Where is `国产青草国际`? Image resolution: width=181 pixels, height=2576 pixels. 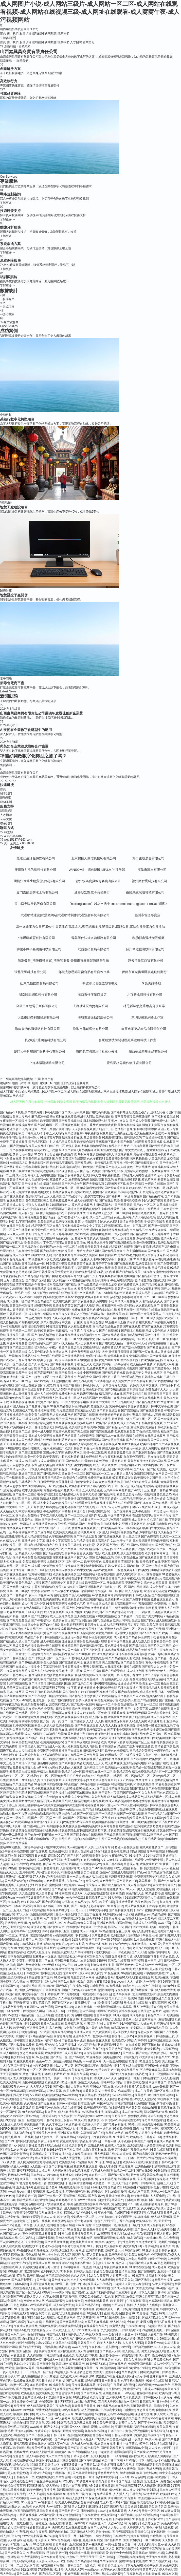
国产青草国际 is located at coordinates (62, 1129).